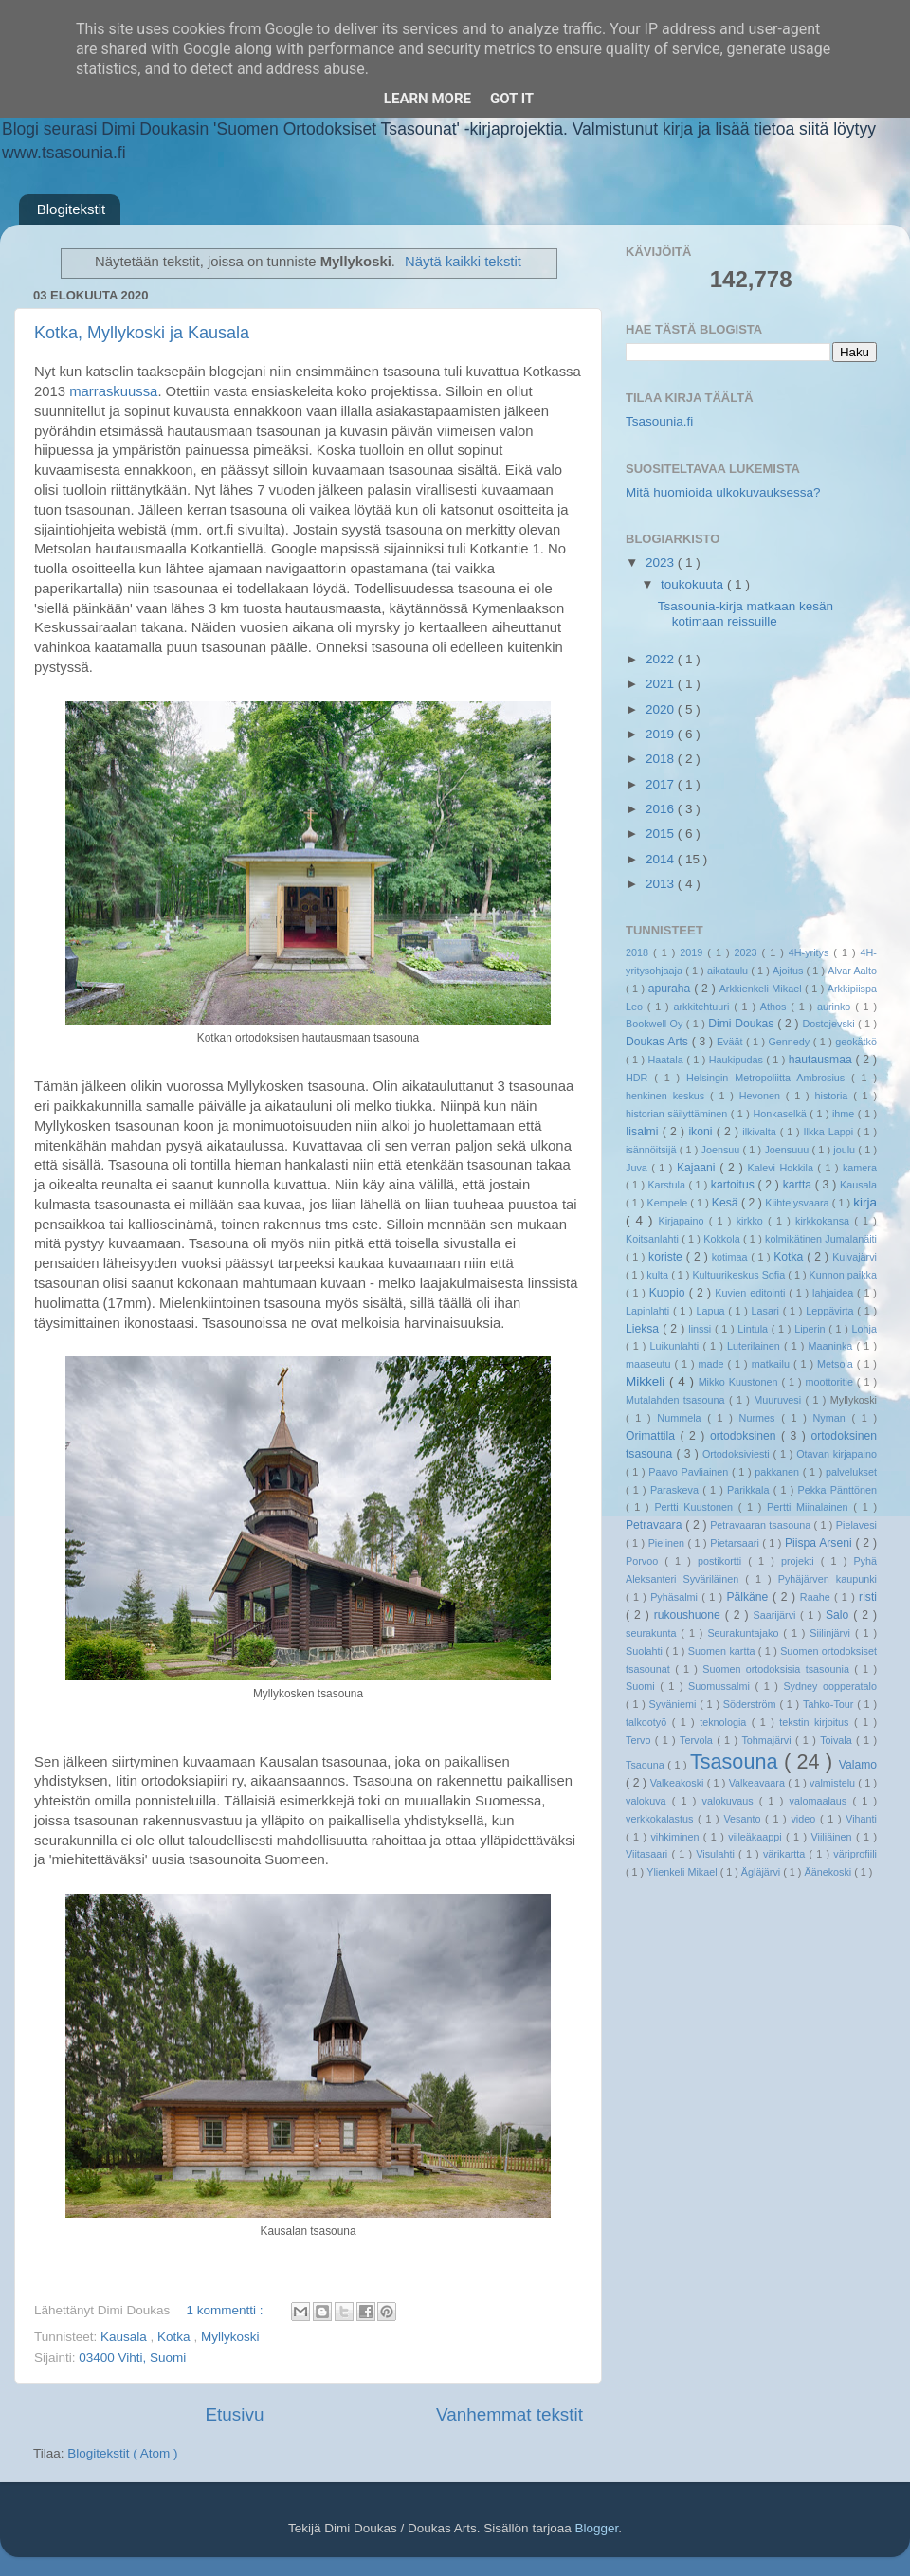  I want to click on talkootyö, so click(649, 1722).